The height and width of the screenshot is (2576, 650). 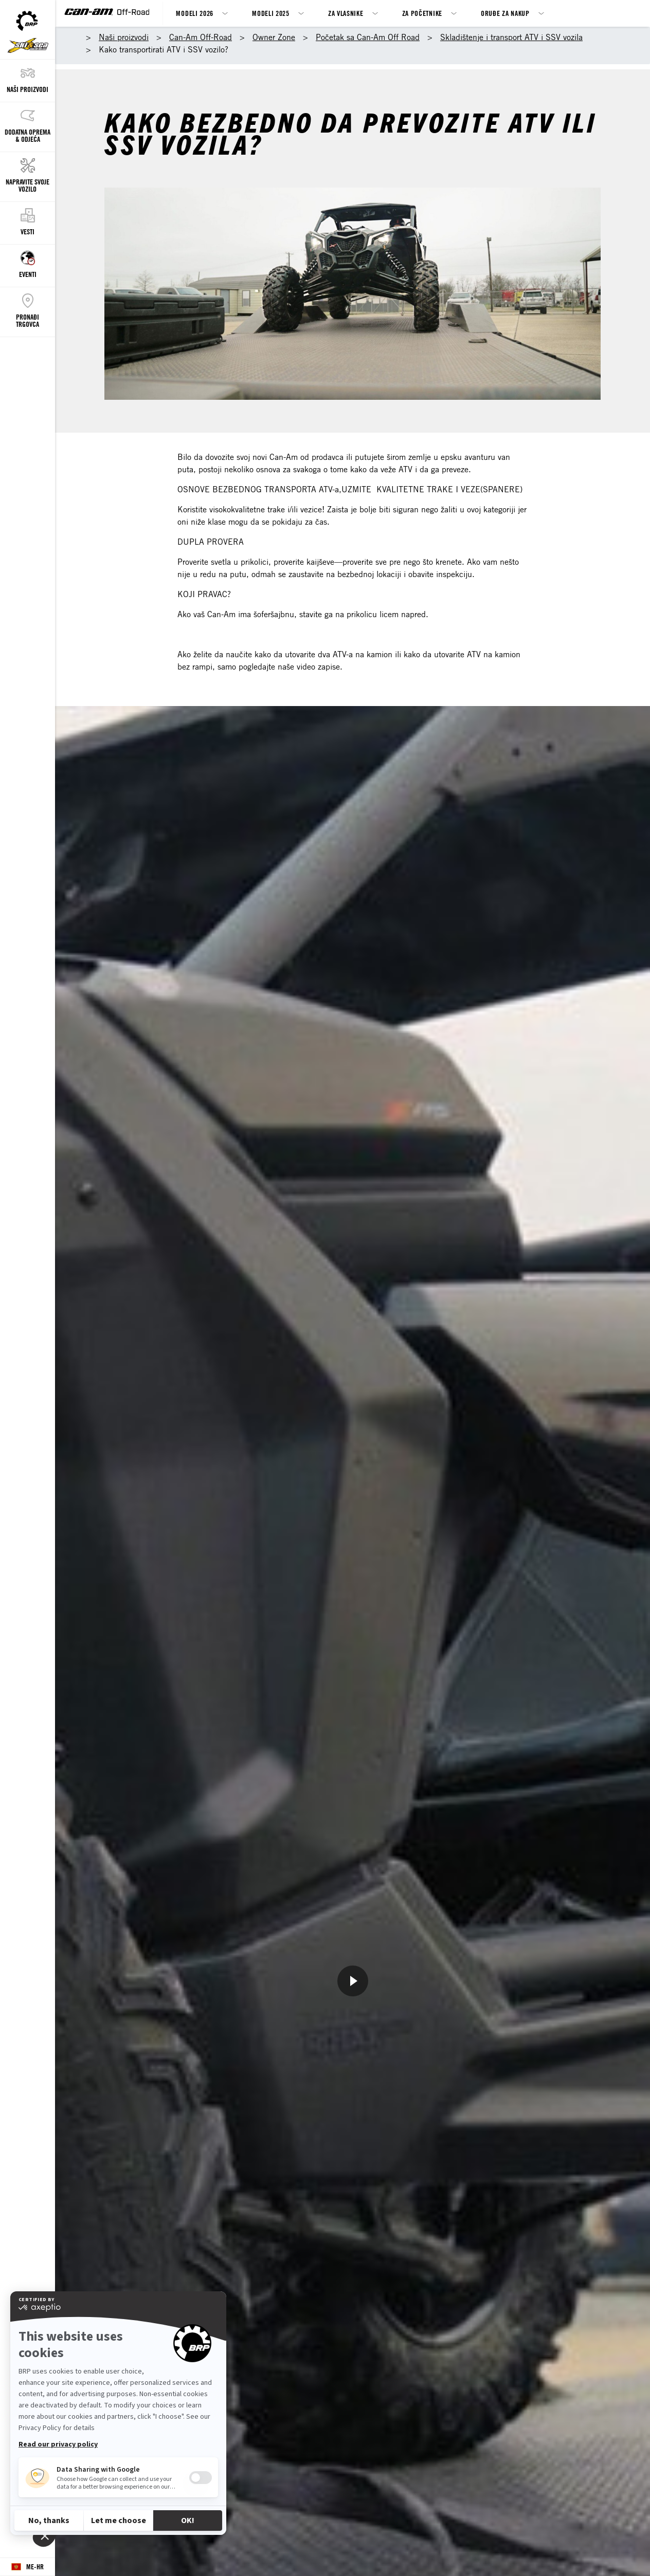 What do you see at coordinates (271, 13) in the screenshot?
I see `MODELI 2025` at bounding box center [271, 13].